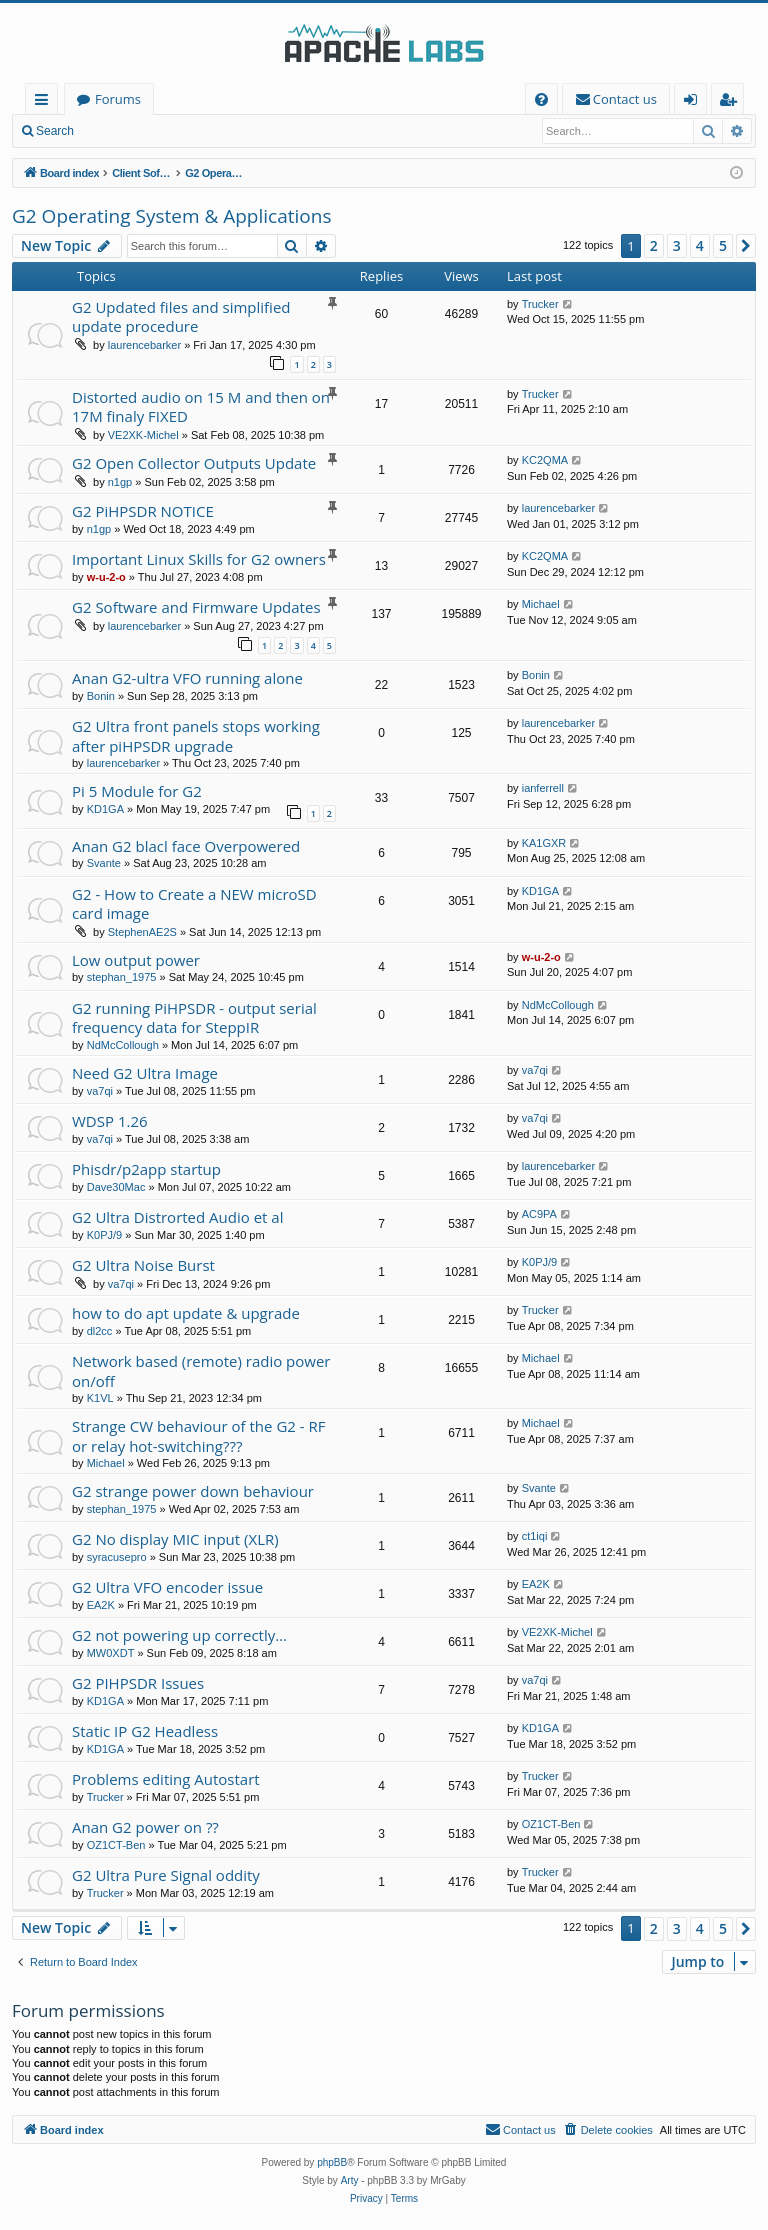 The height and width of the screenshot is (2230, 768). What do you see at coordinates (116, 1187) in the screenshot?
I see `Dave30Mac` at bounding box center [116, 1187].